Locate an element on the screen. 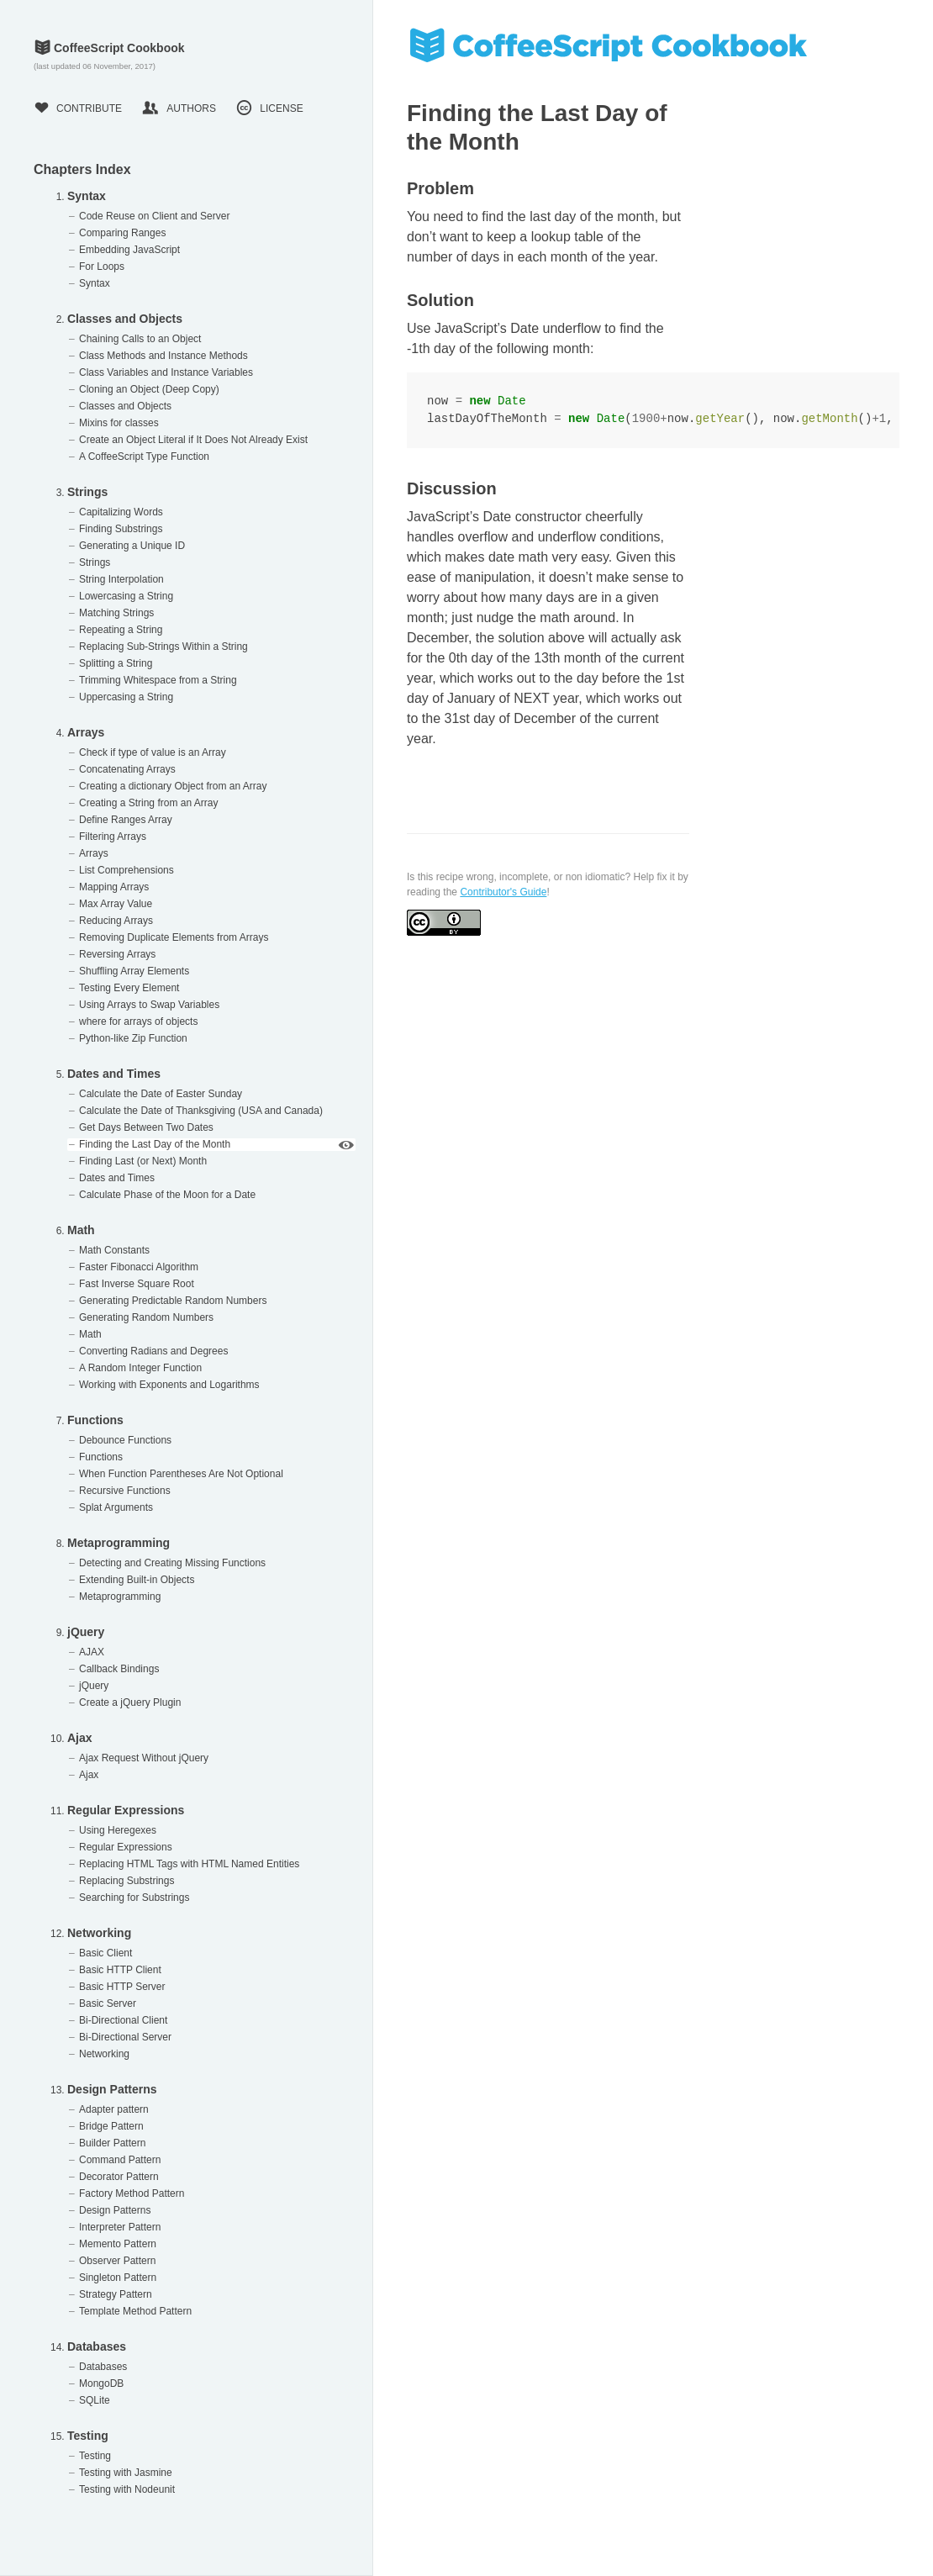 This screenshot has width=933, height=2576. Adapter pattern is located at coordinates (114, 2109).